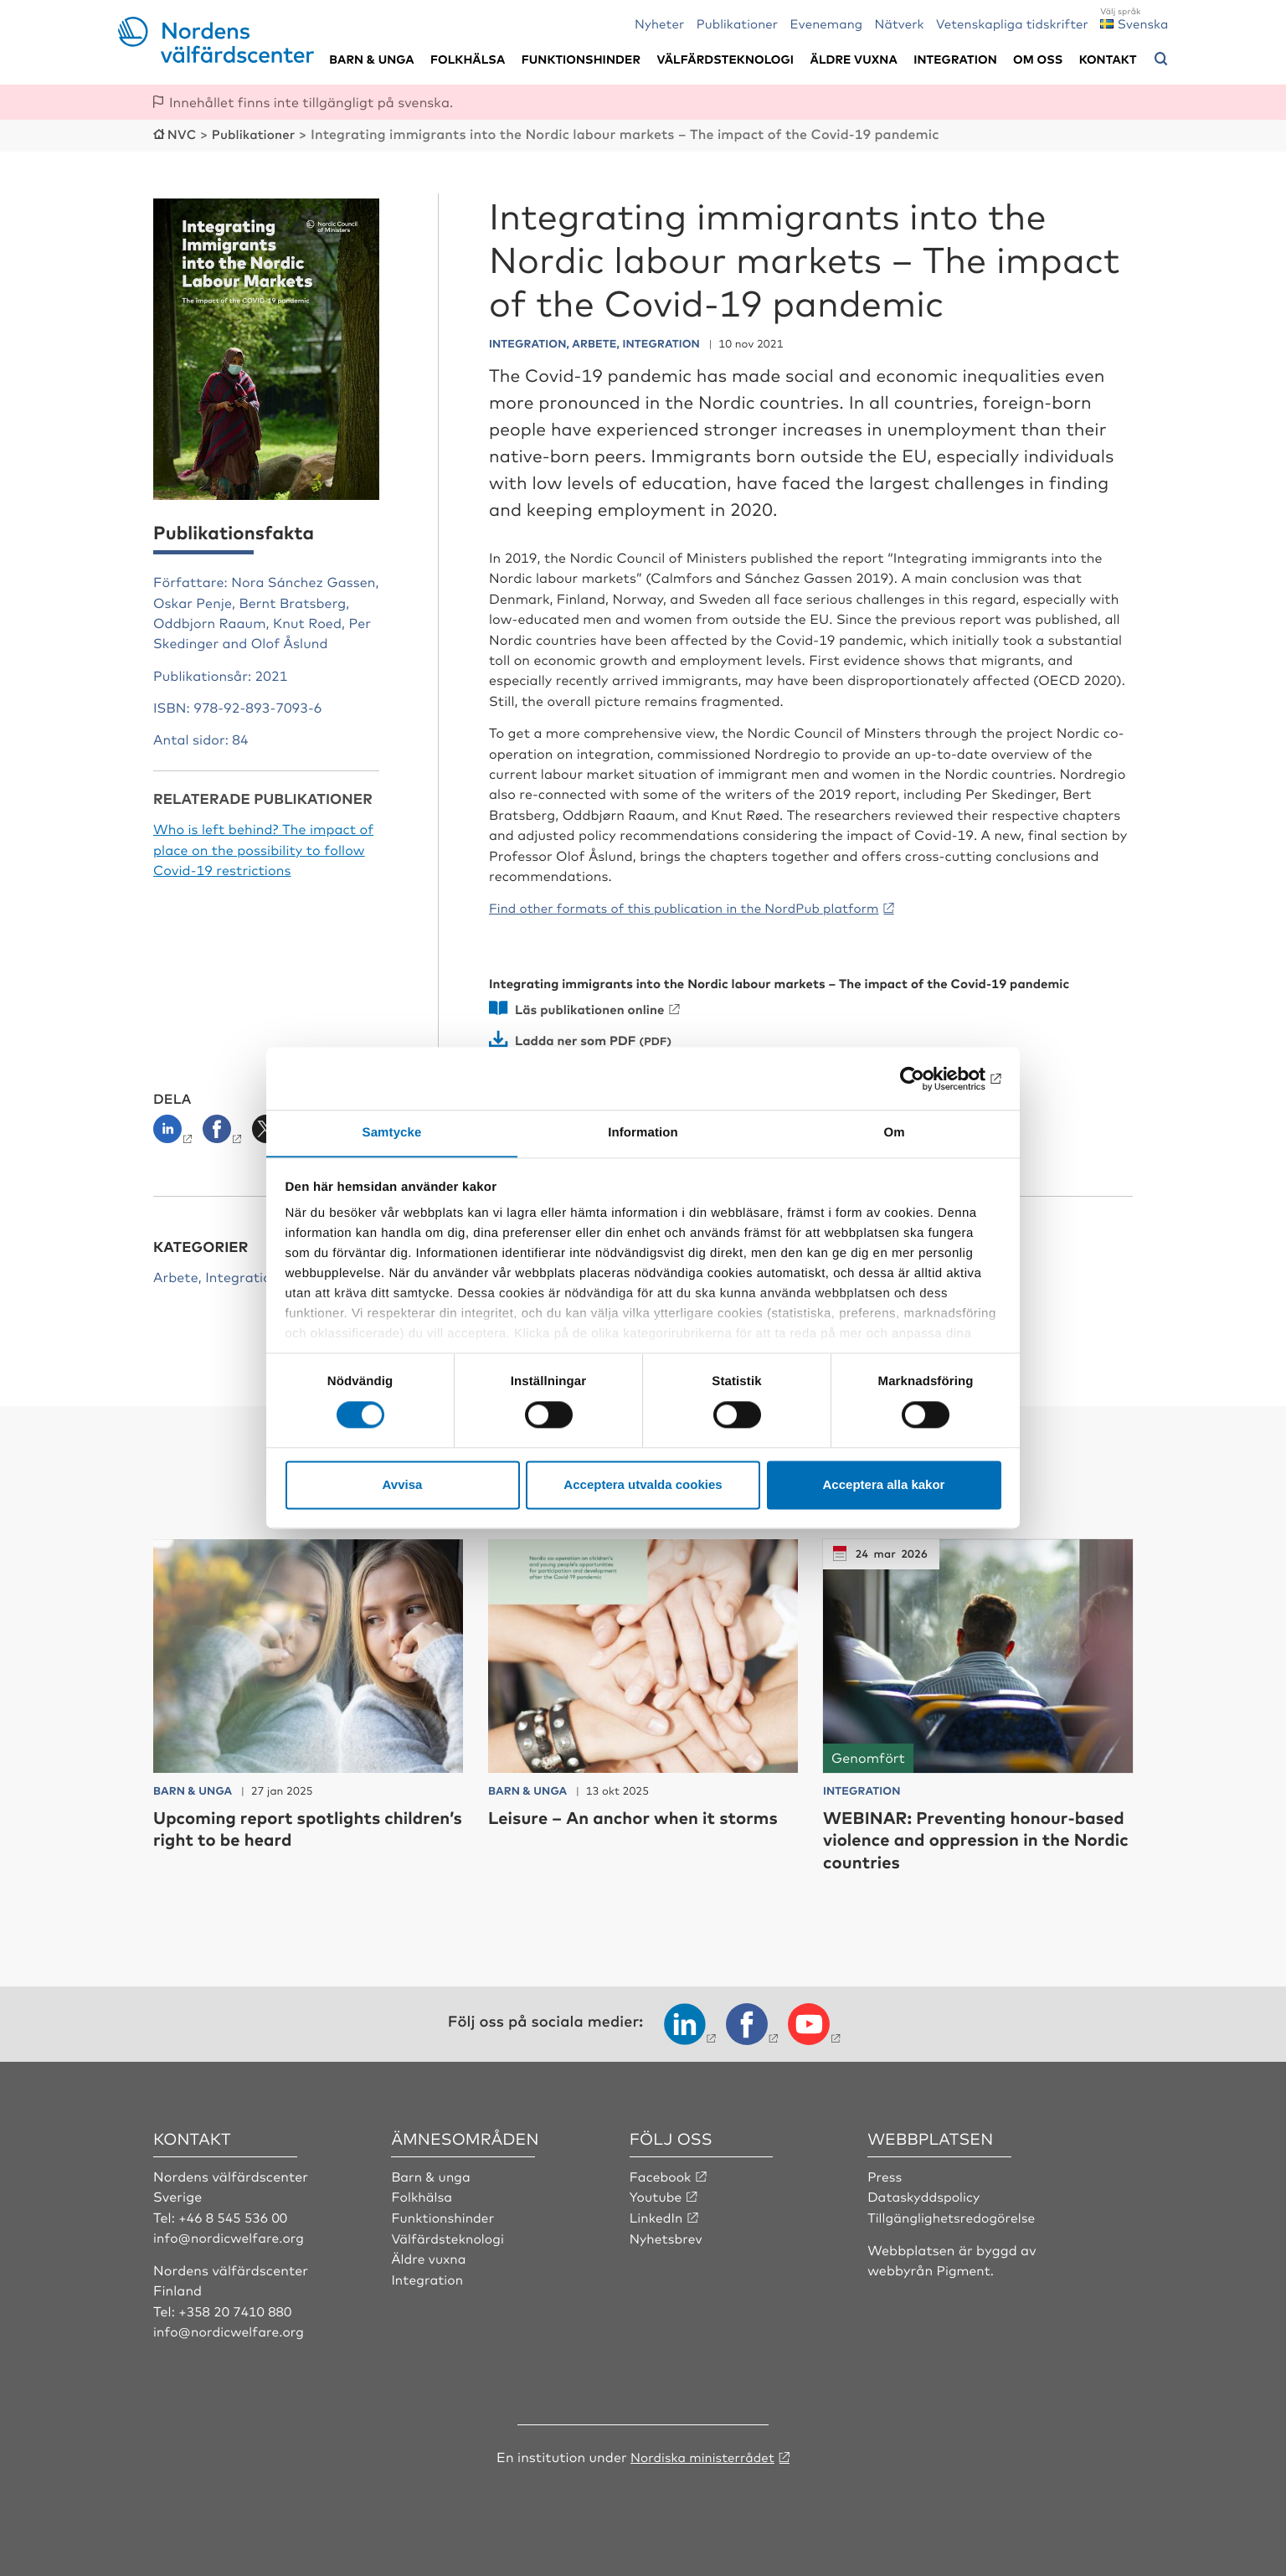 This screenshot has height=2576, width=1286. What do you see at coordinates (231, 2234) in the screenshot?
I see `info@nordicwelfare.org` at bounding box center [231, 2234].